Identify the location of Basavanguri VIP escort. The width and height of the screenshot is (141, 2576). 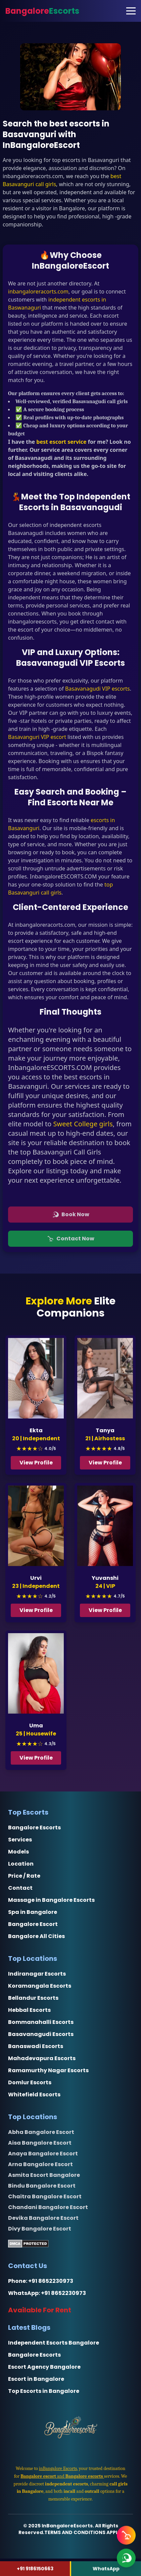
(37, 737).